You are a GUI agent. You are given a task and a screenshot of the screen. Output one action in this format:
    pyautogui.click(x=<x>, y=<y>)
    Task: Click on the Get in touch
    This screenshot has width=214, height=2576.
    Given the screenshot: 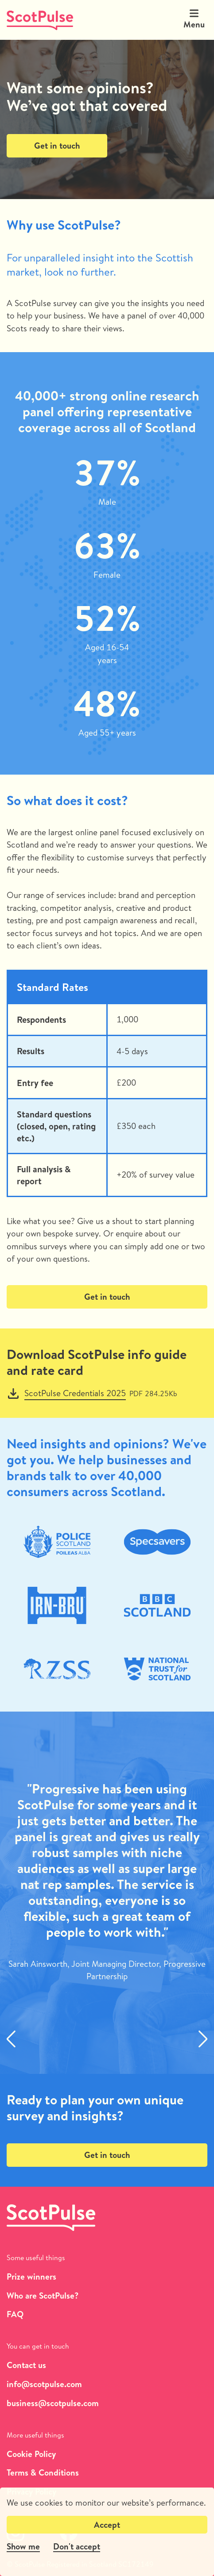 What is the action you would take?
    pyautogui.click(x=57, y=146)
    